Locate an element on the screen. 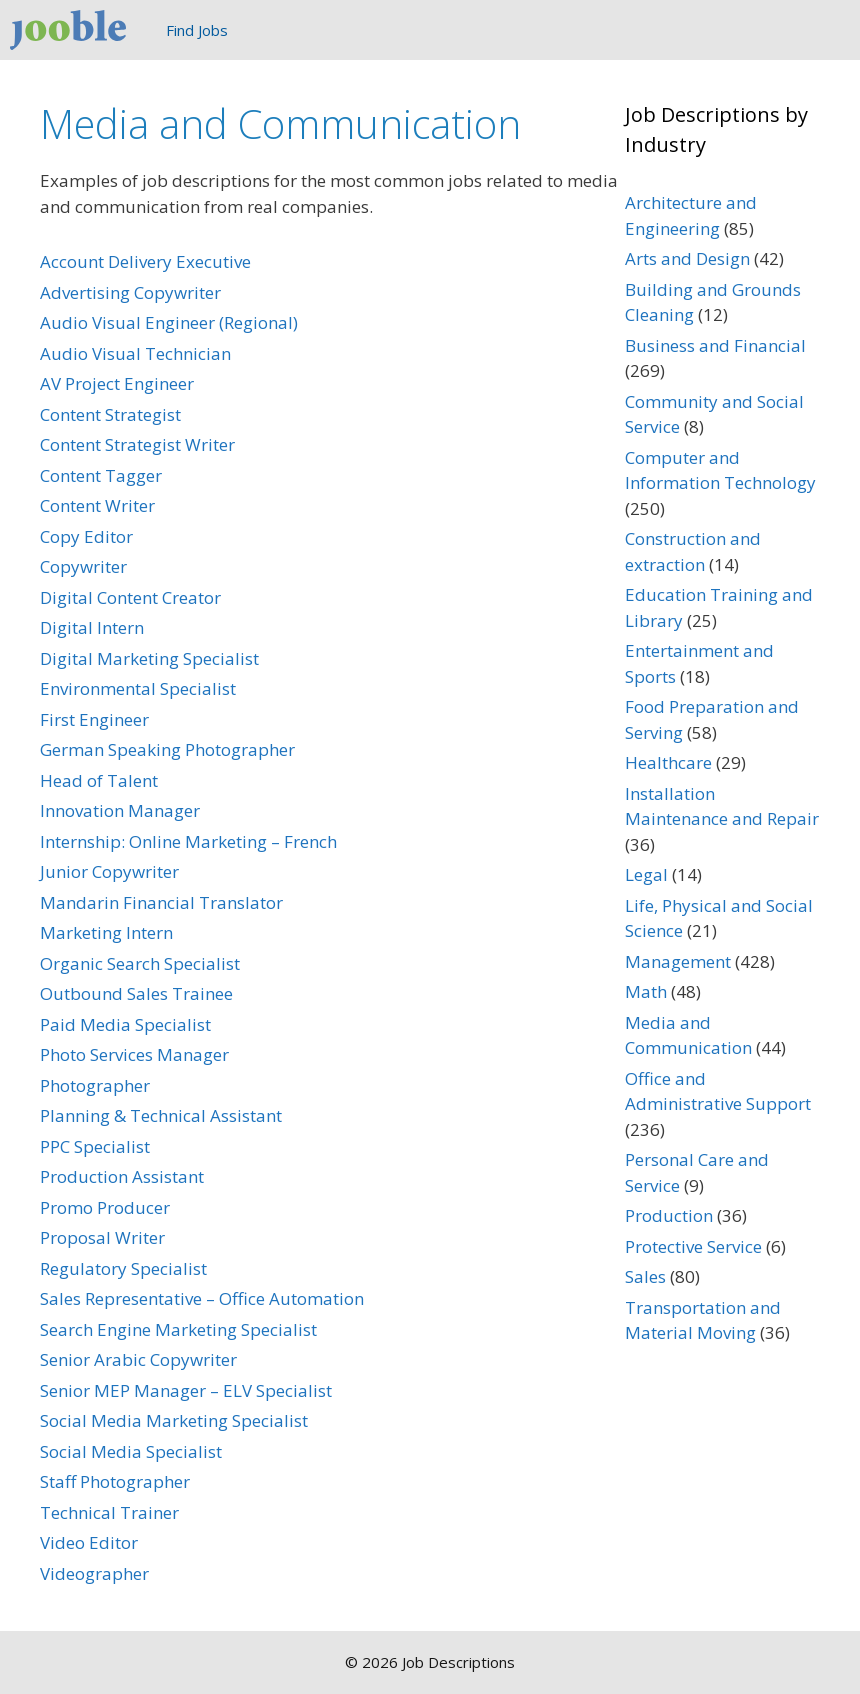  Copy Editor is located at coordinates (86, 536).